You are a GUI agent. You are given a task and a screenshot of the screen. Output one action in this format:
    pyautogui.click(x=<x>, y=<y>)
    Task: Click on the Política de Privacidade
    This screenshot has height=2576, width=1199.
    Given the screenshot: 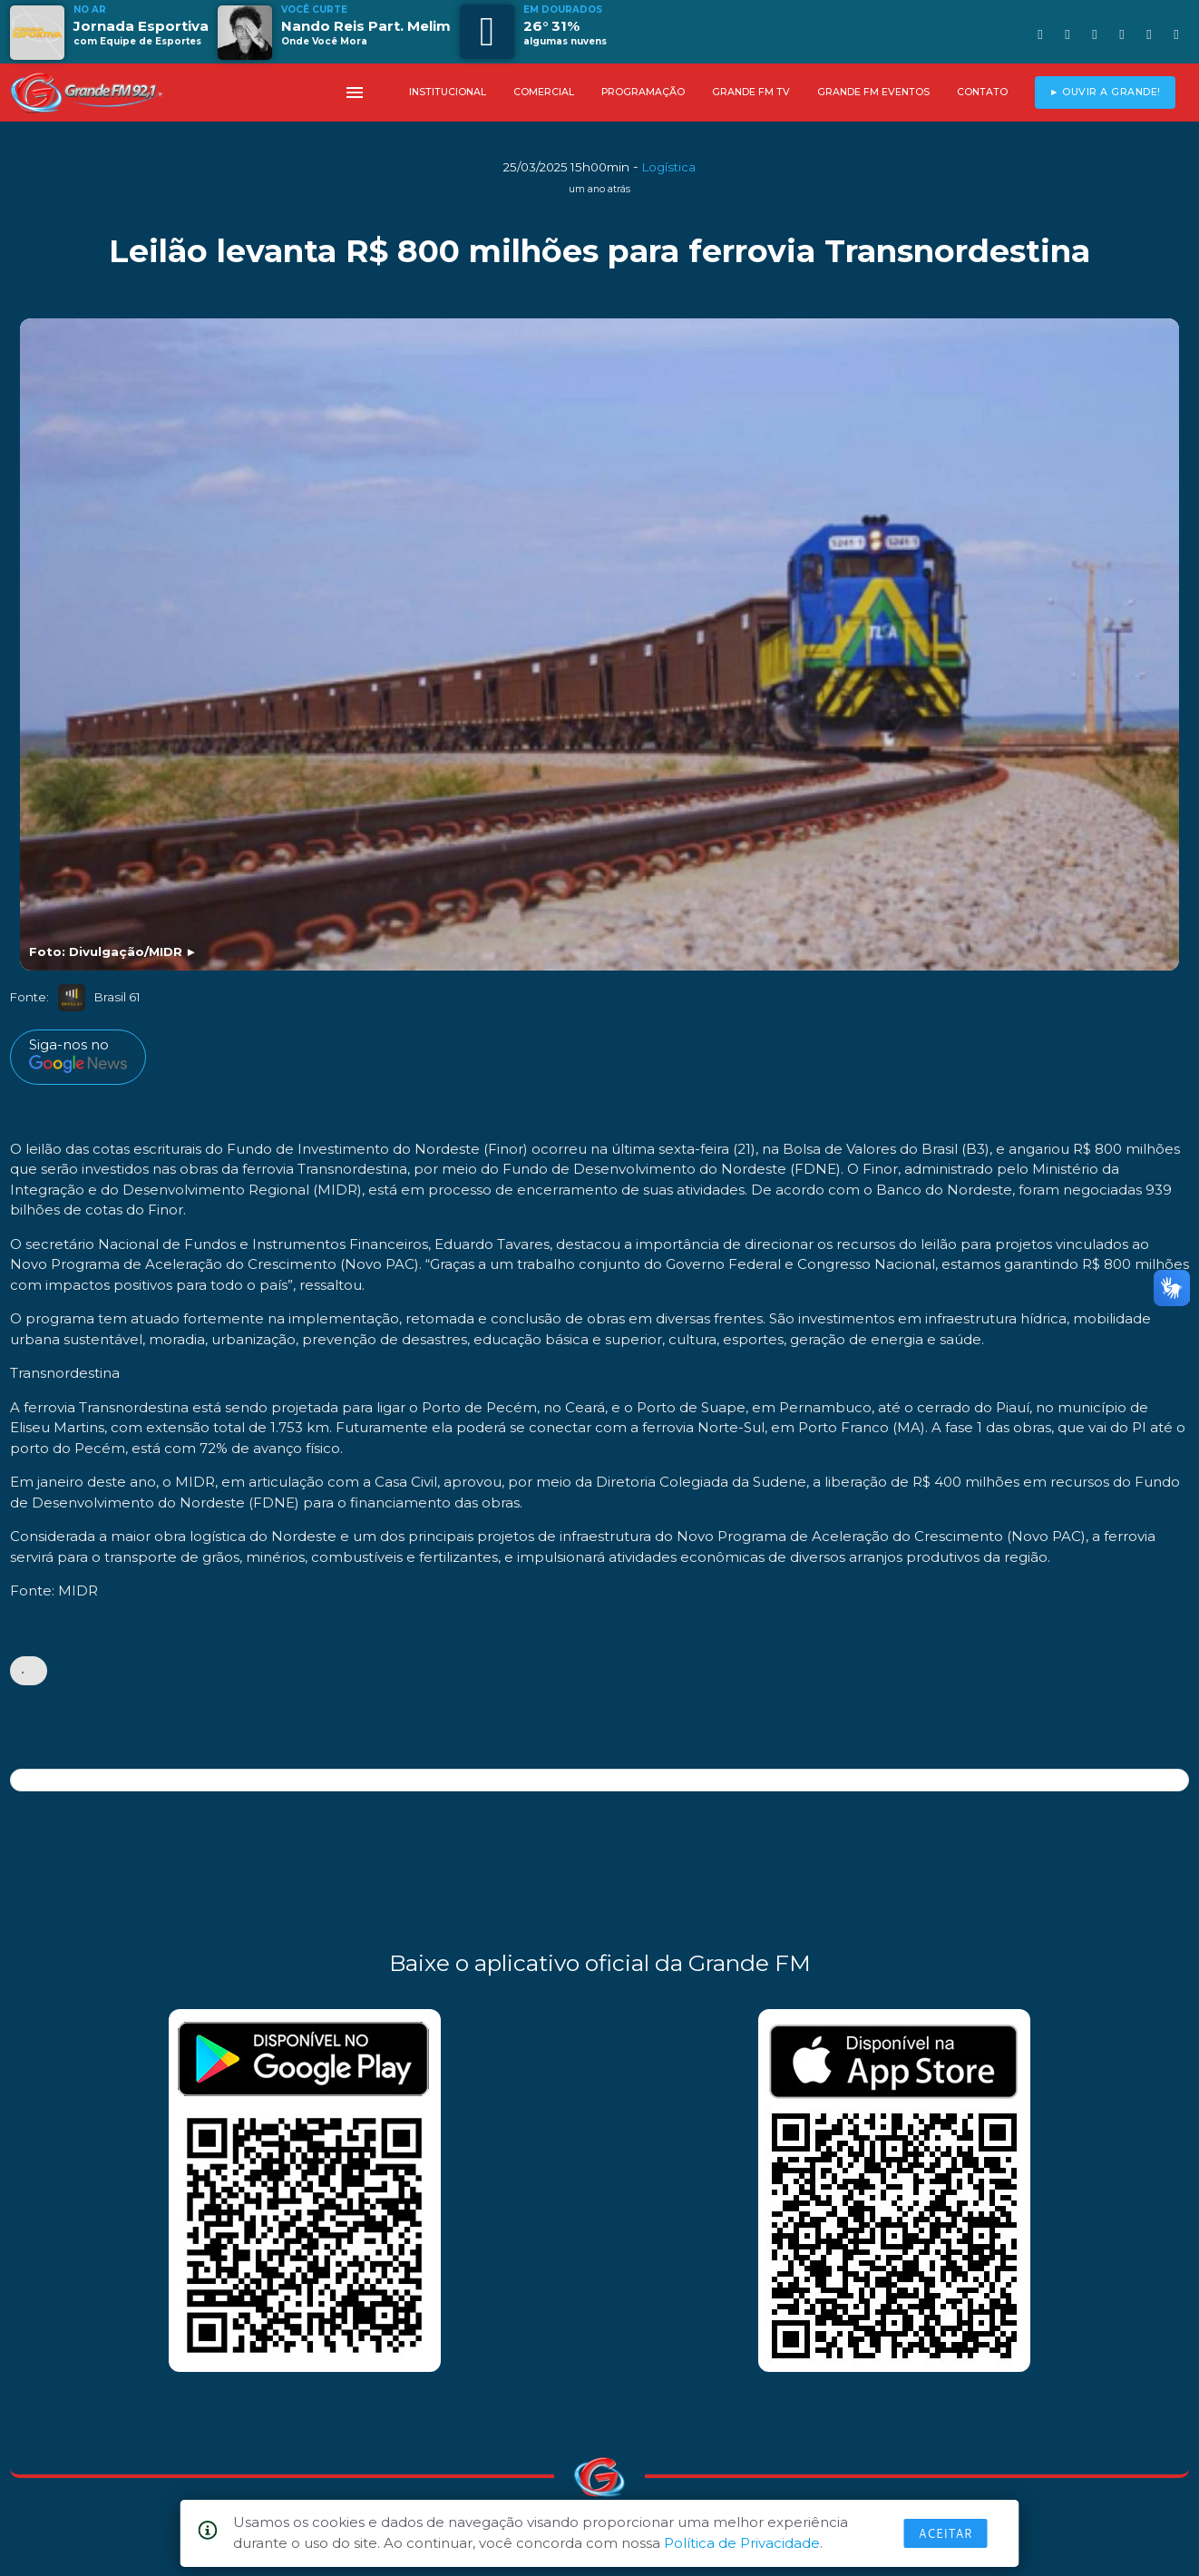 What is the action you would take?
    pyautogui.click(x=742, y=2543)
    